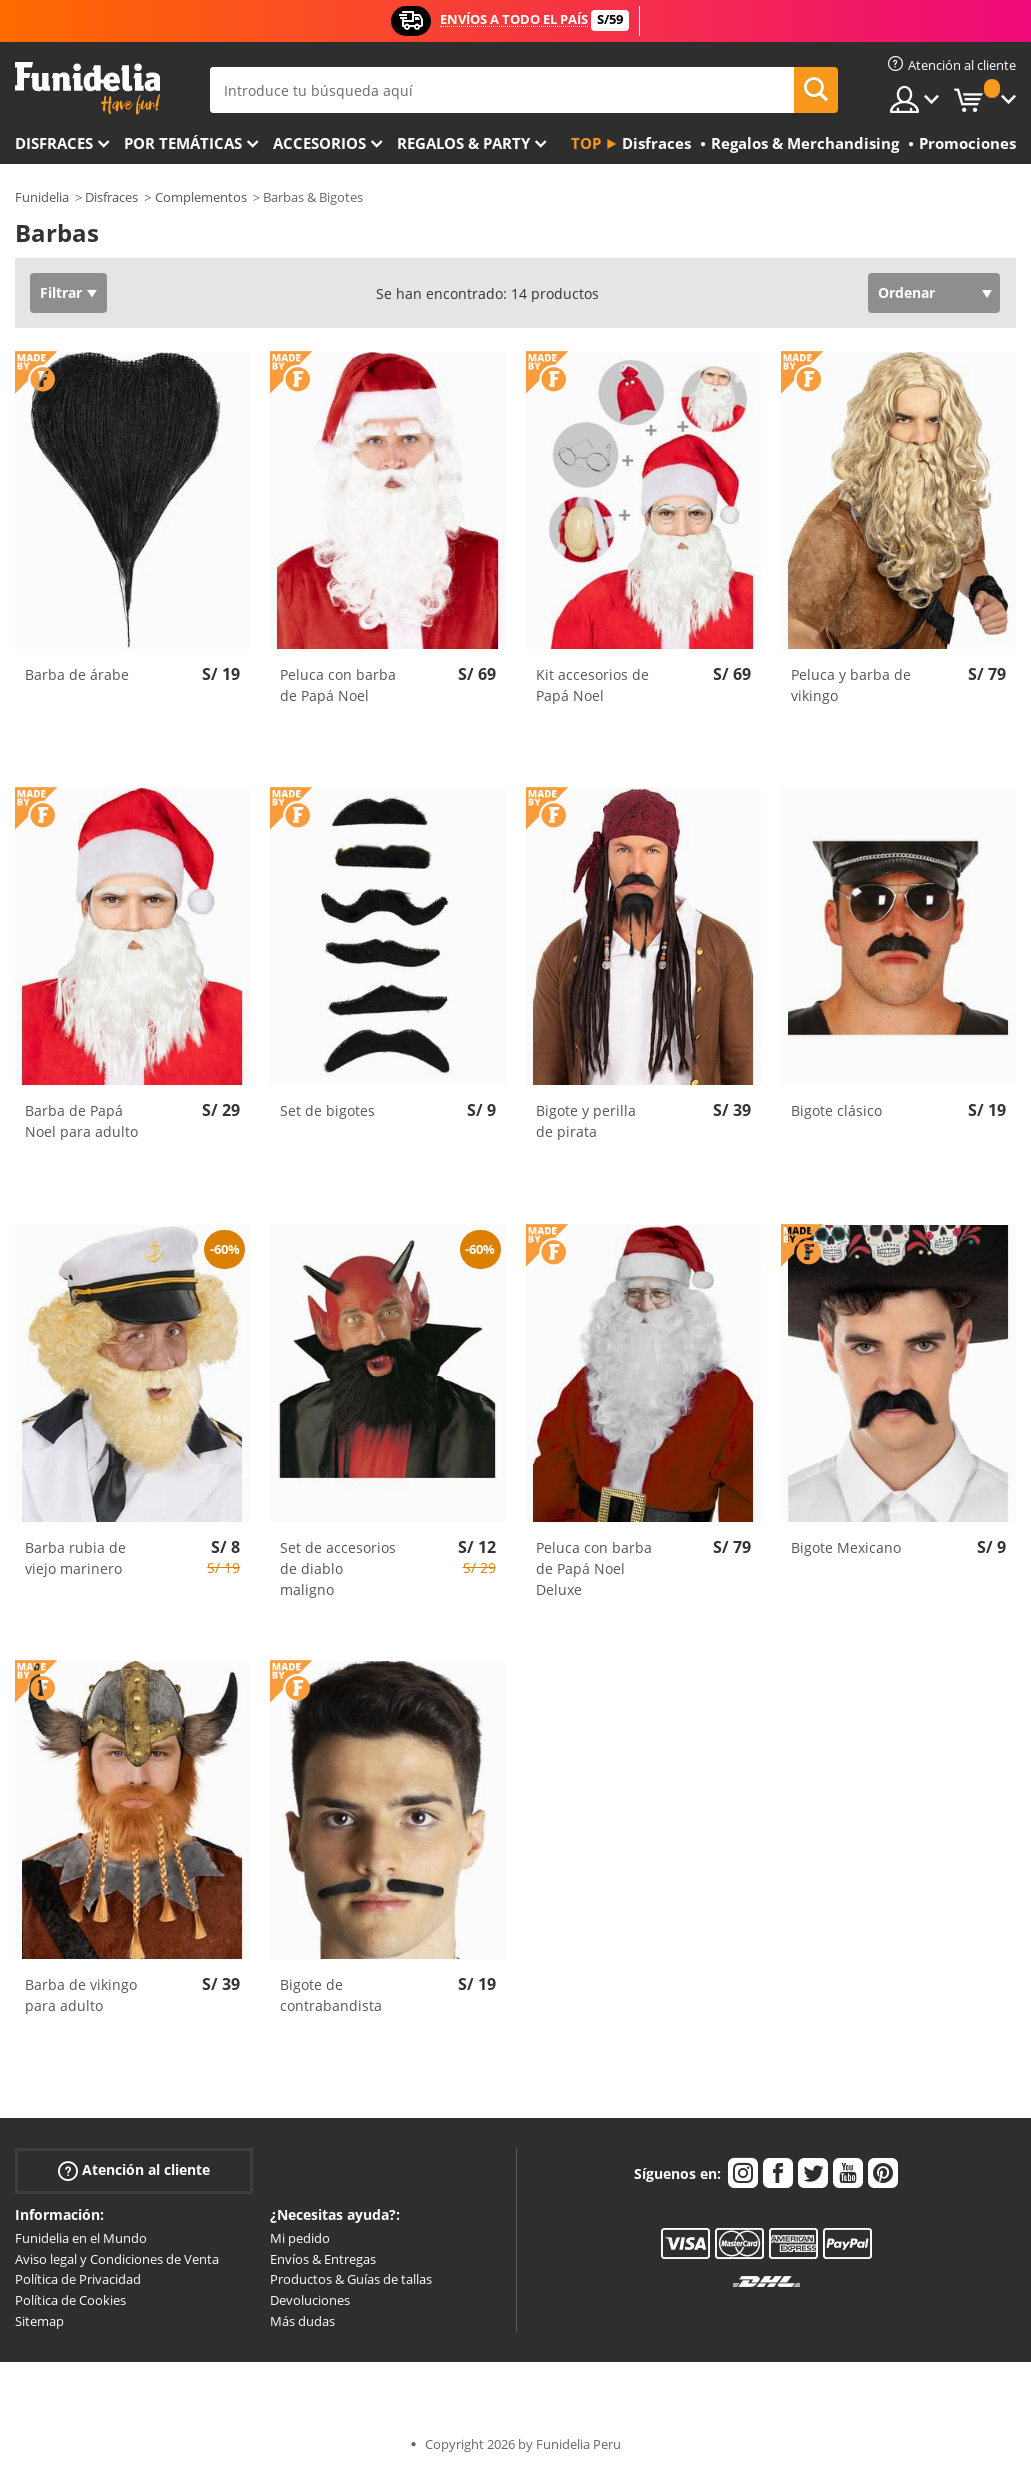 The height and width of the screenshot is (2474, 1031). Describe the element at coordinates (331, 1995) in the screenshot. I see `Bigote de contrabandista` at that location.